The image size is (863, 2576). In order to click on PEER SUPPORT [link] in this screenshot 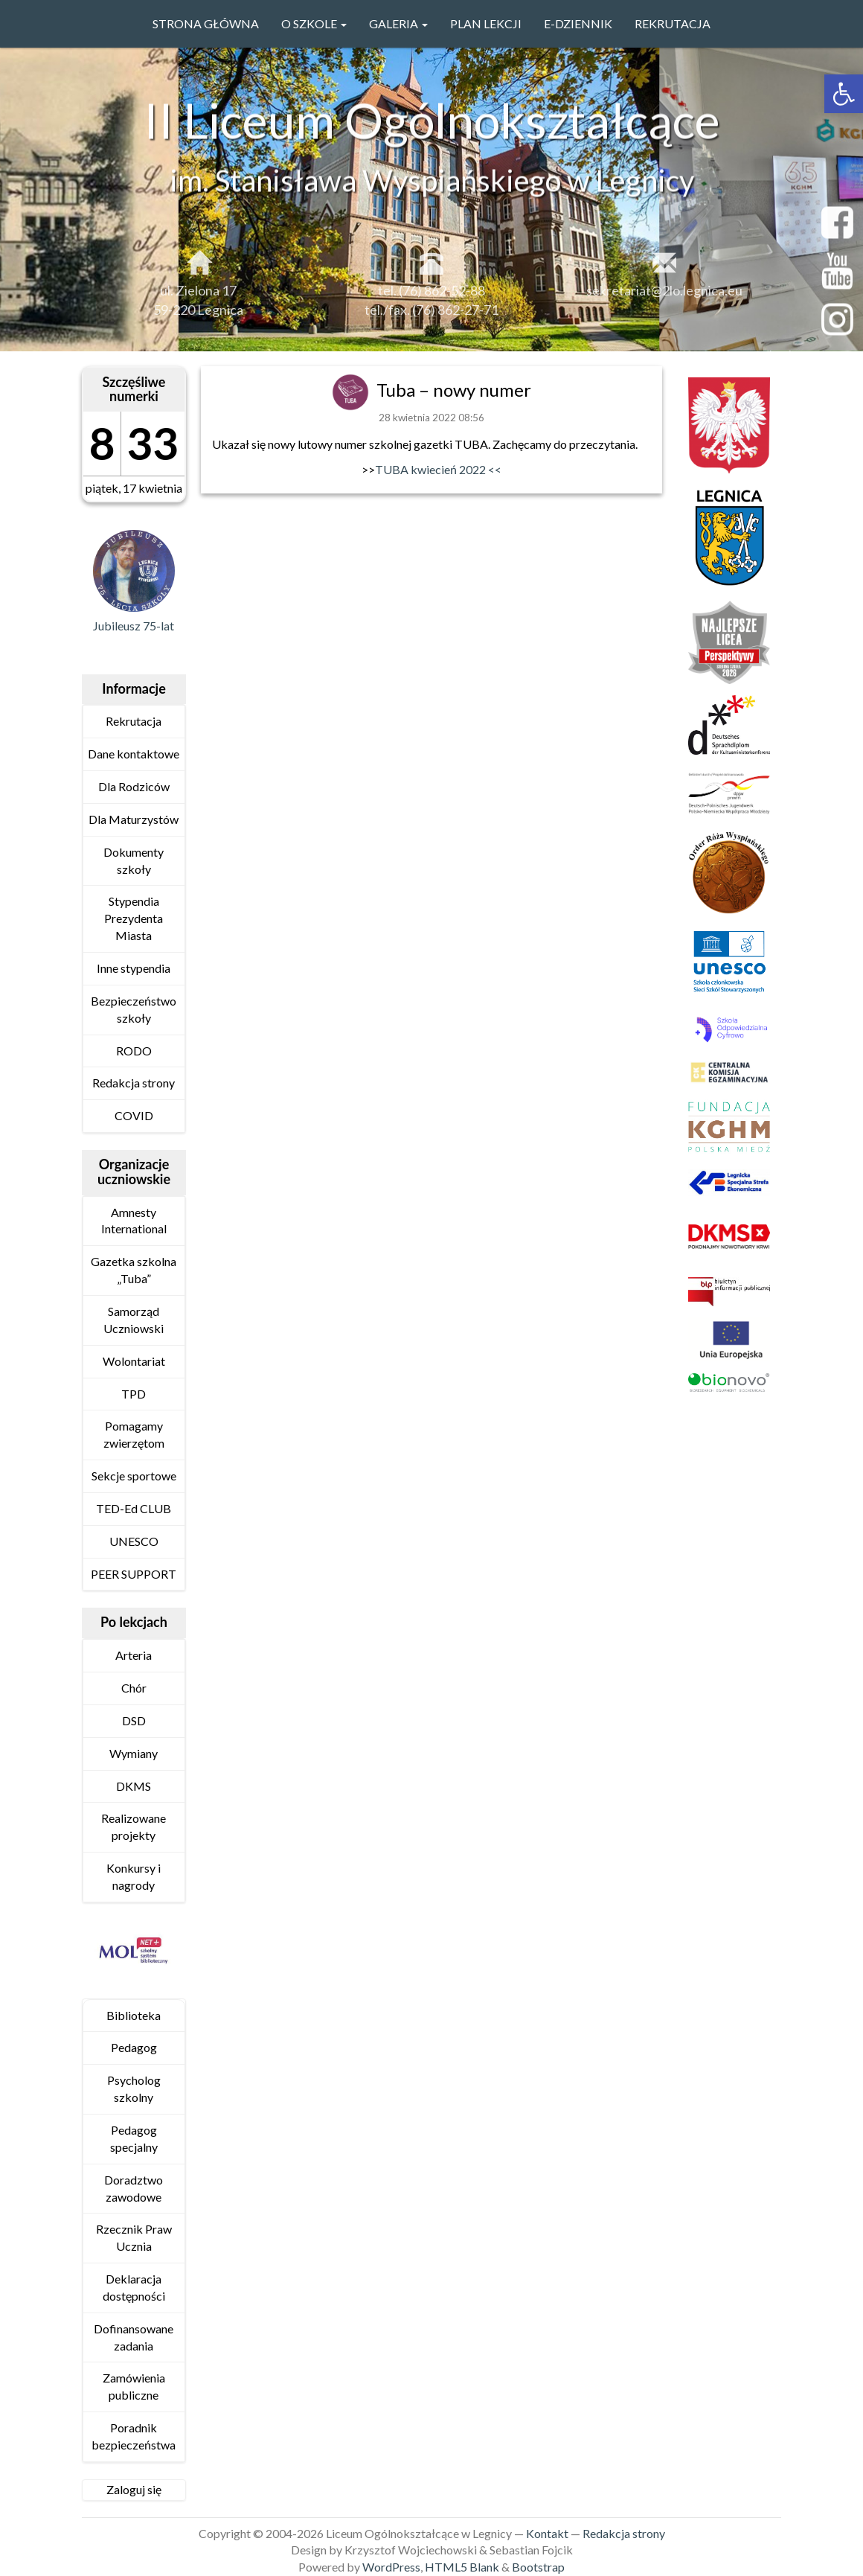, I will do `click(133, 1574)`.